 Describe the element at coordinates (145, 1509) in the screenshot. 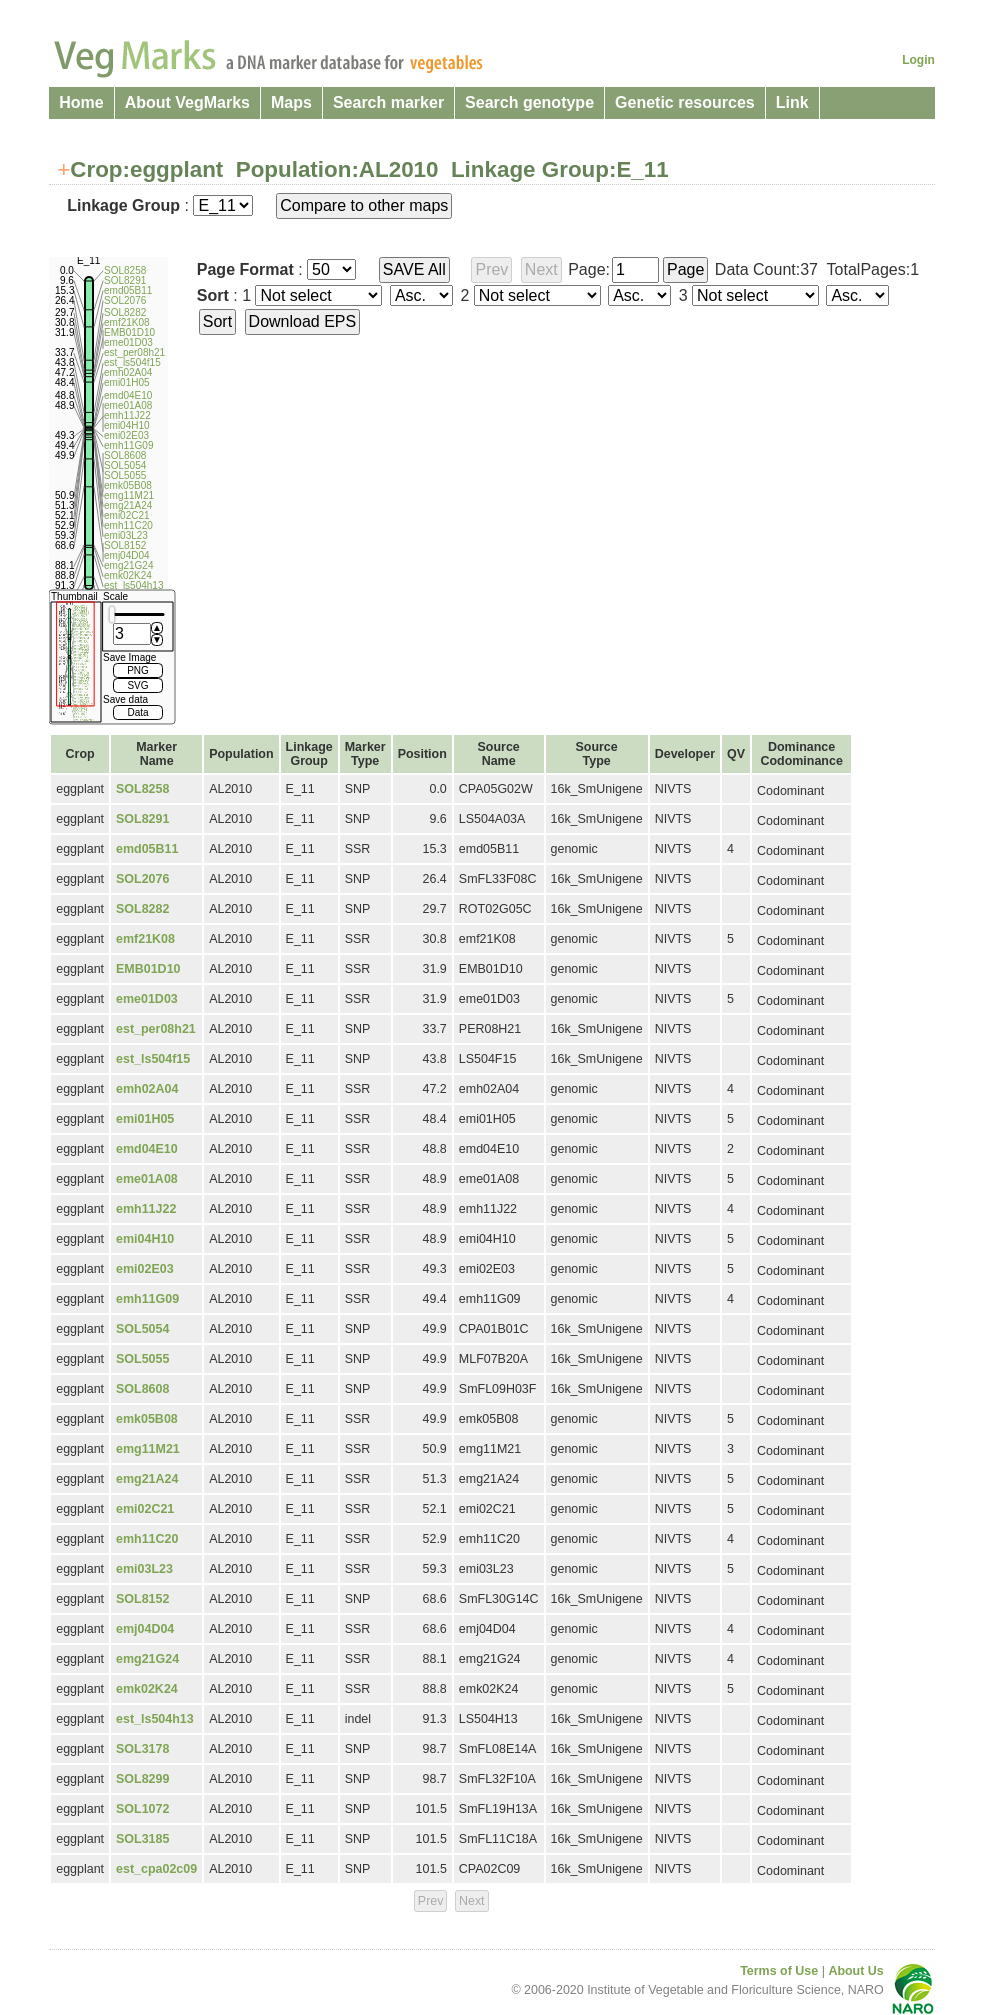

I see `emi02C21` at that location.